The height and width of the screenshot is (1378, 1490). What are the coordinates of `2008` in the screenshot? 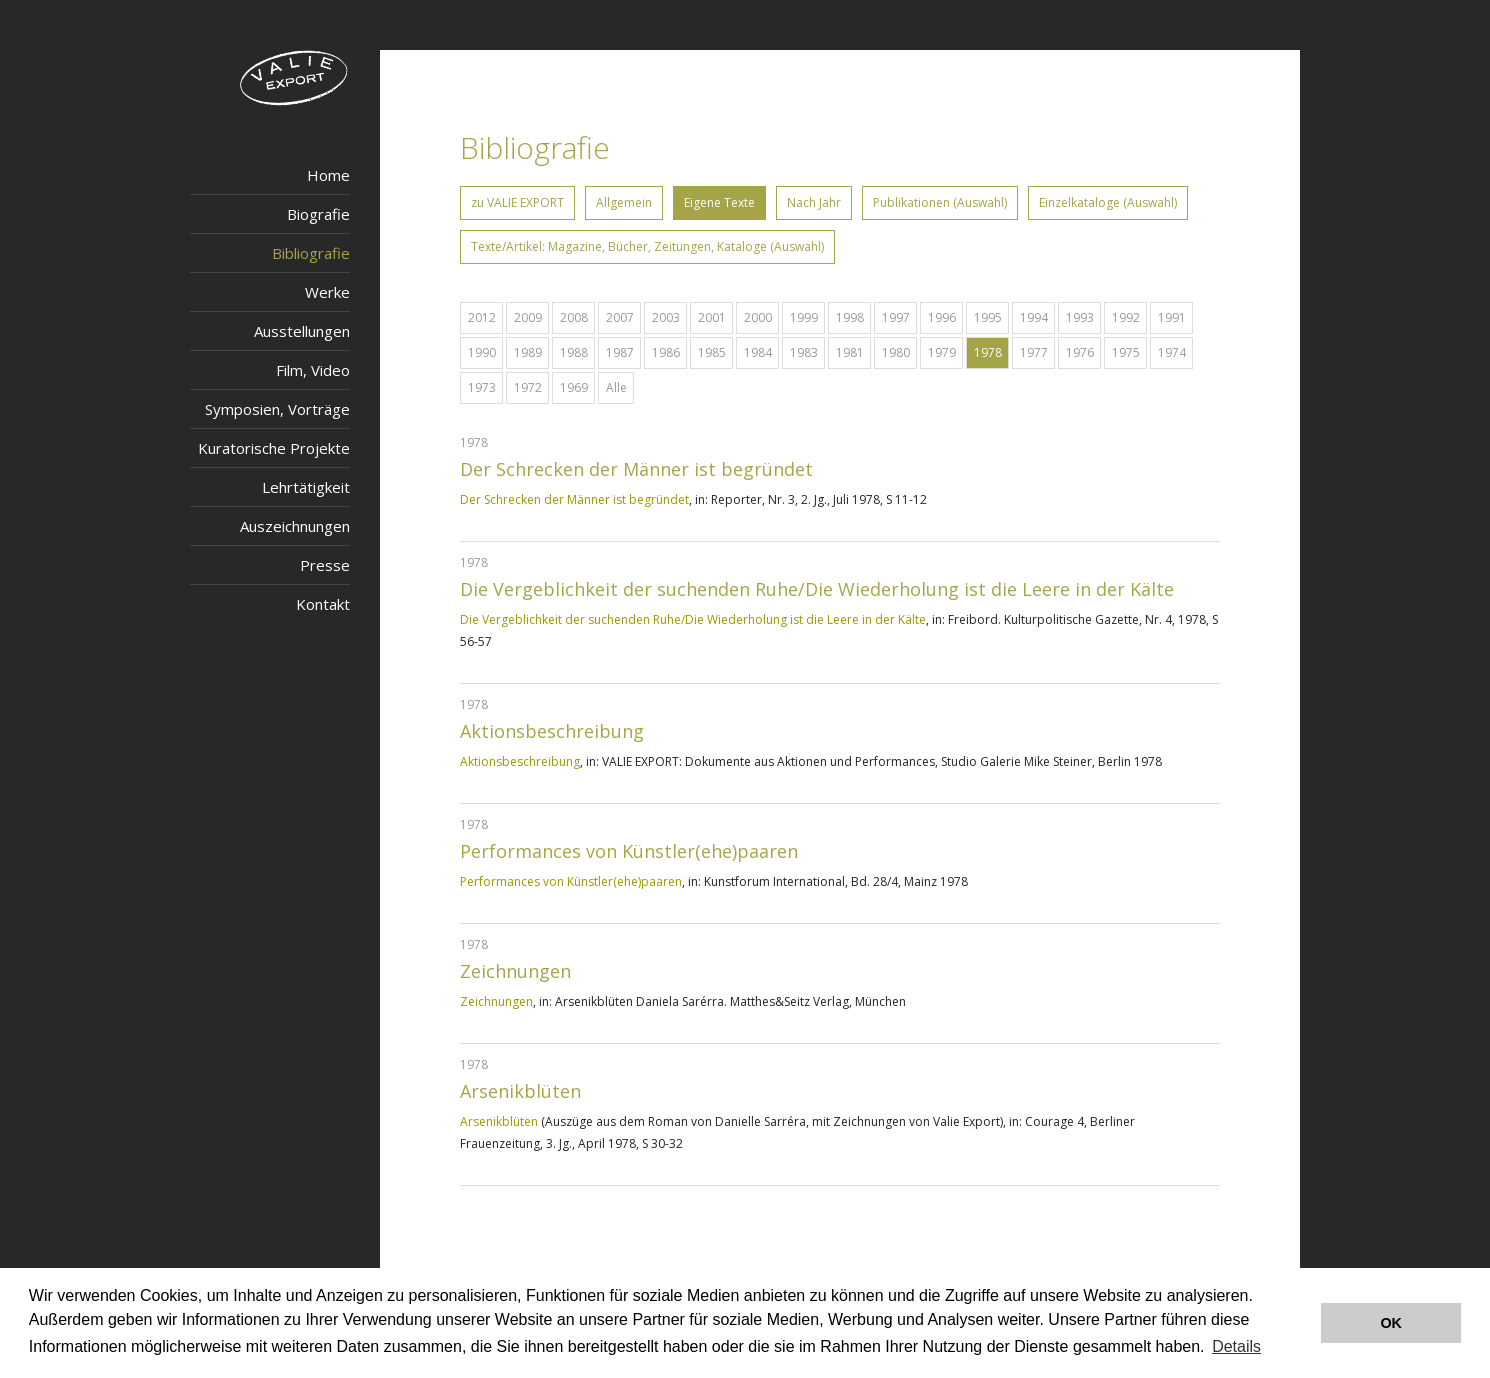 It's located at (574, 317).